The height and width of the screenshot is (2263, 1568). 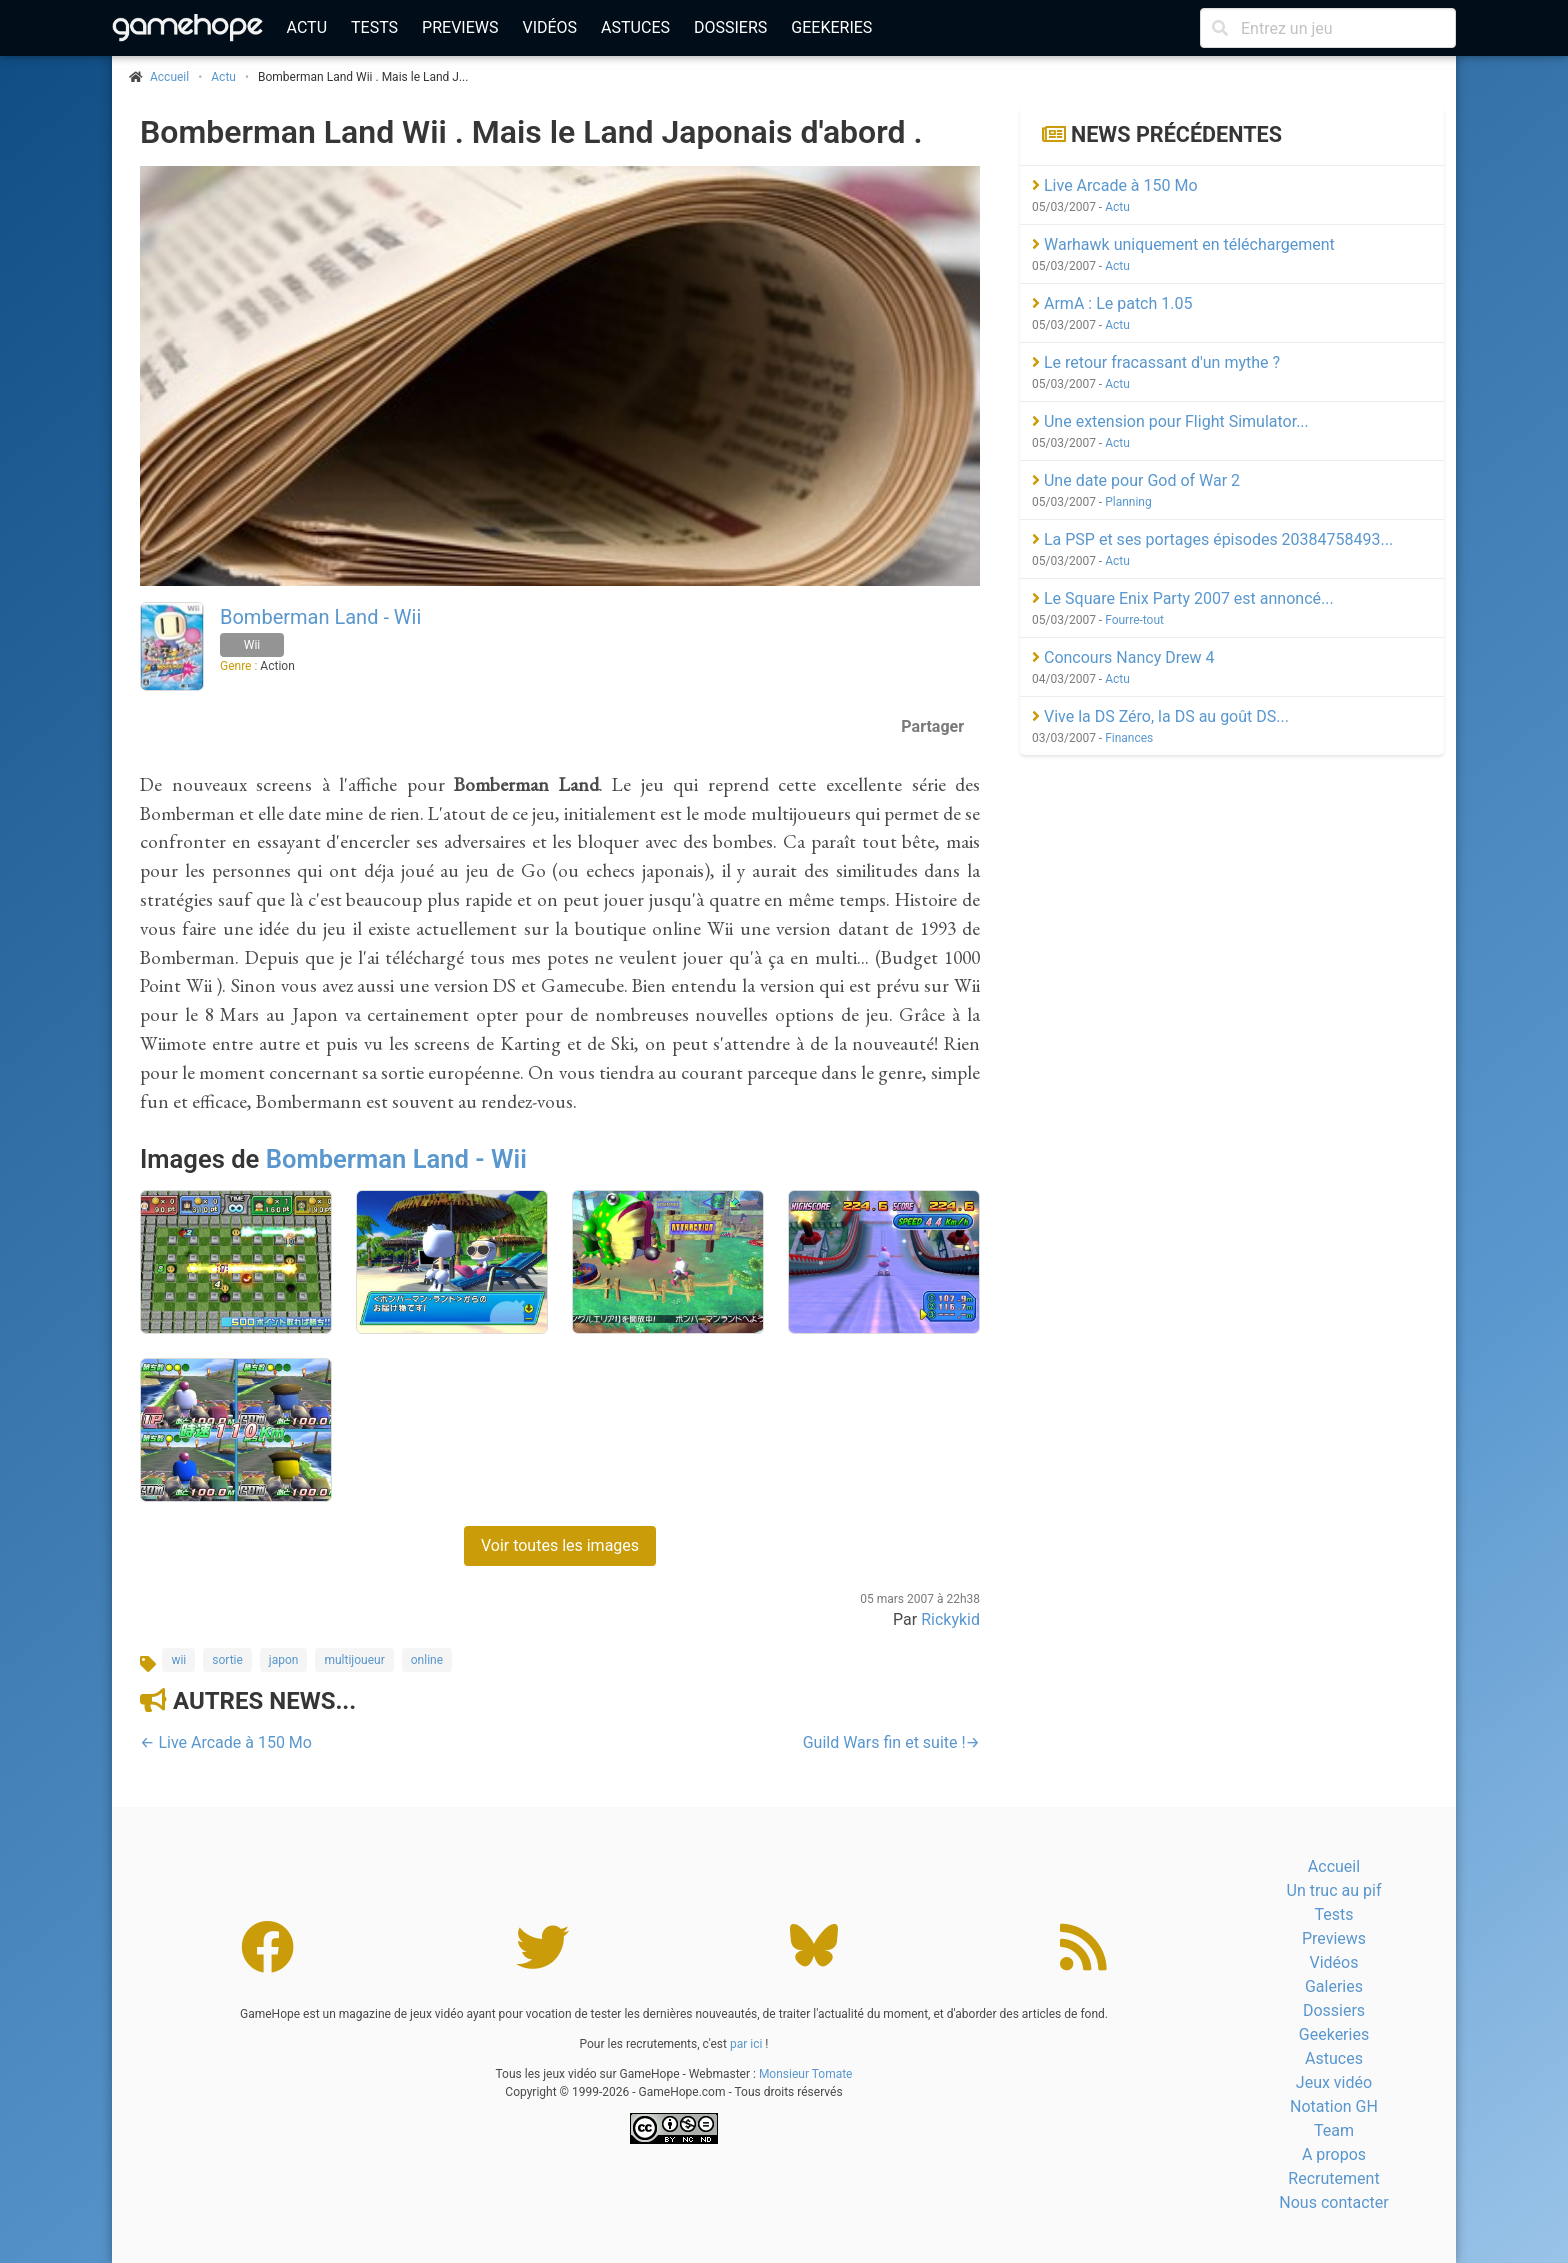 I want to click on Une extension pour Flight Simulator..., so click(x=1170, y=421).